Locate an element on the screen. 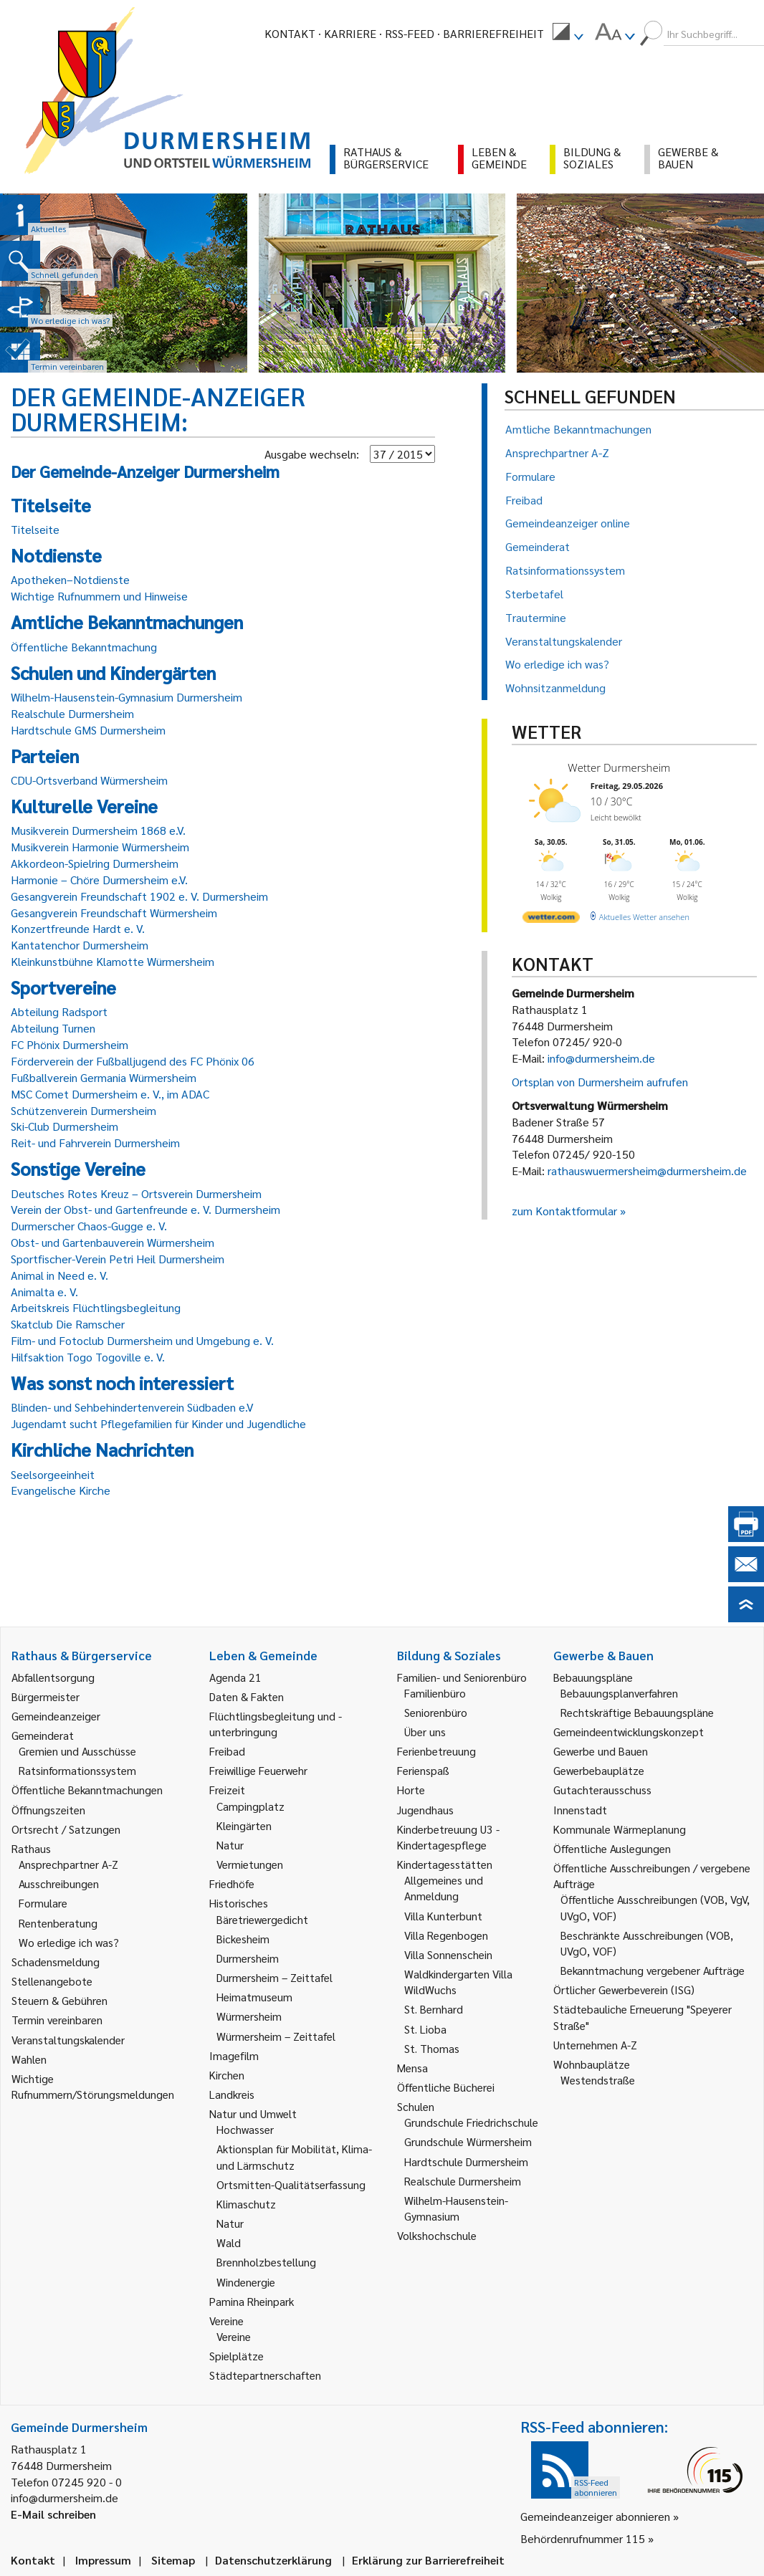 The height and width of the screenshot is (2576, 764). Landkreis [link] is located at coordinates (231, 2094).